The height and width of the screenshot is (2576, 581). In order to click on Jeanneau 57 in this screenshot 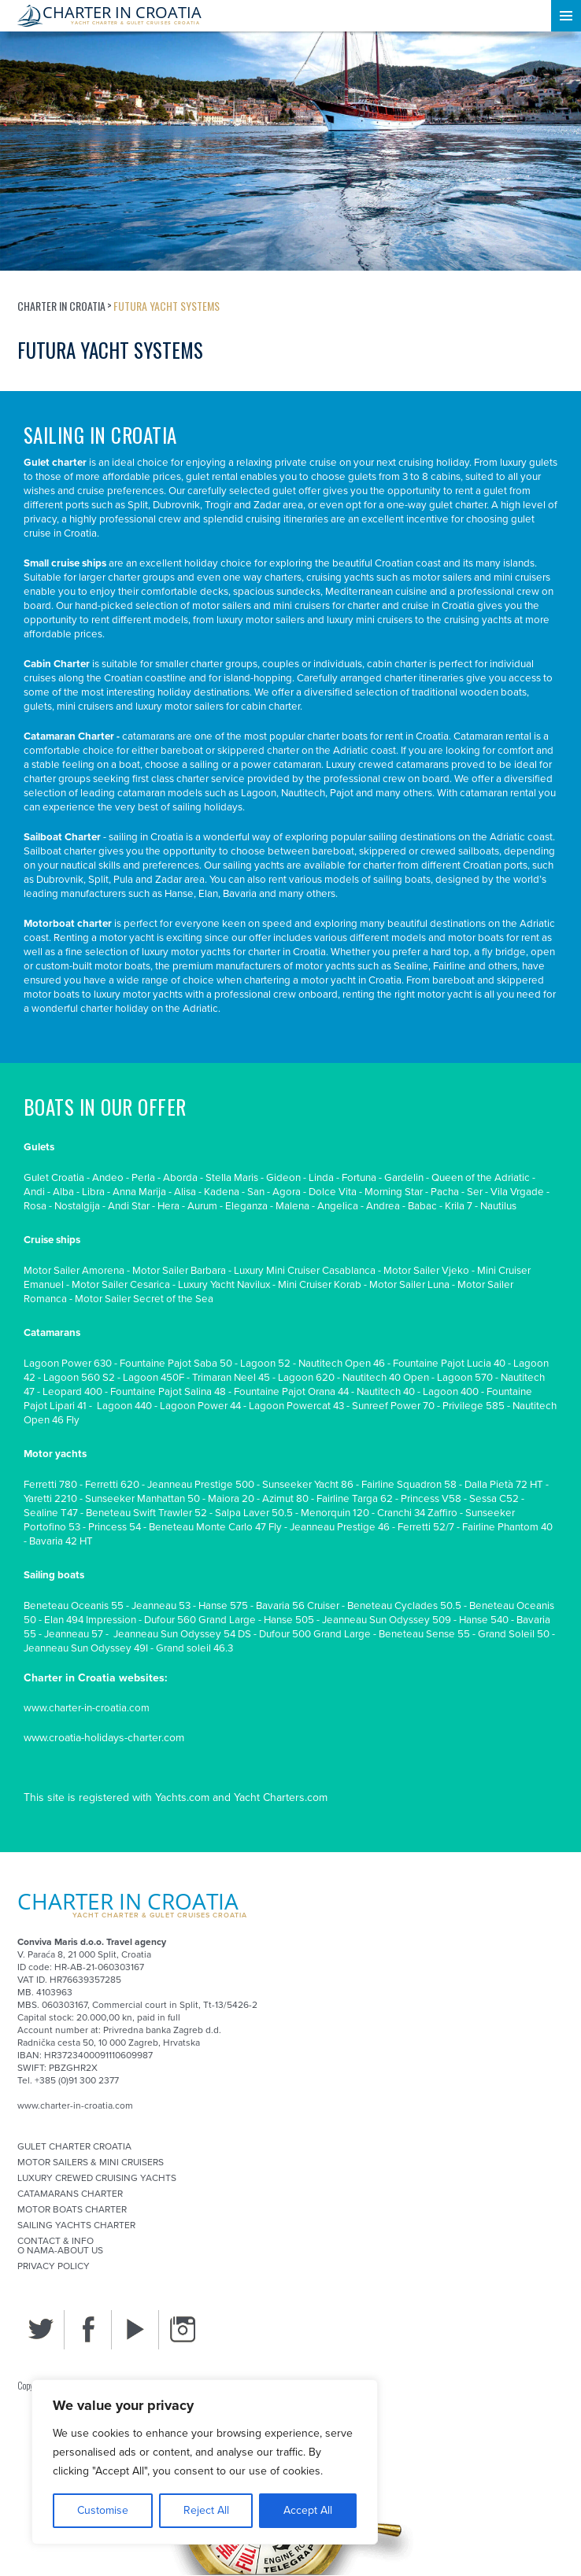, I will do `click(73, 1634)`.